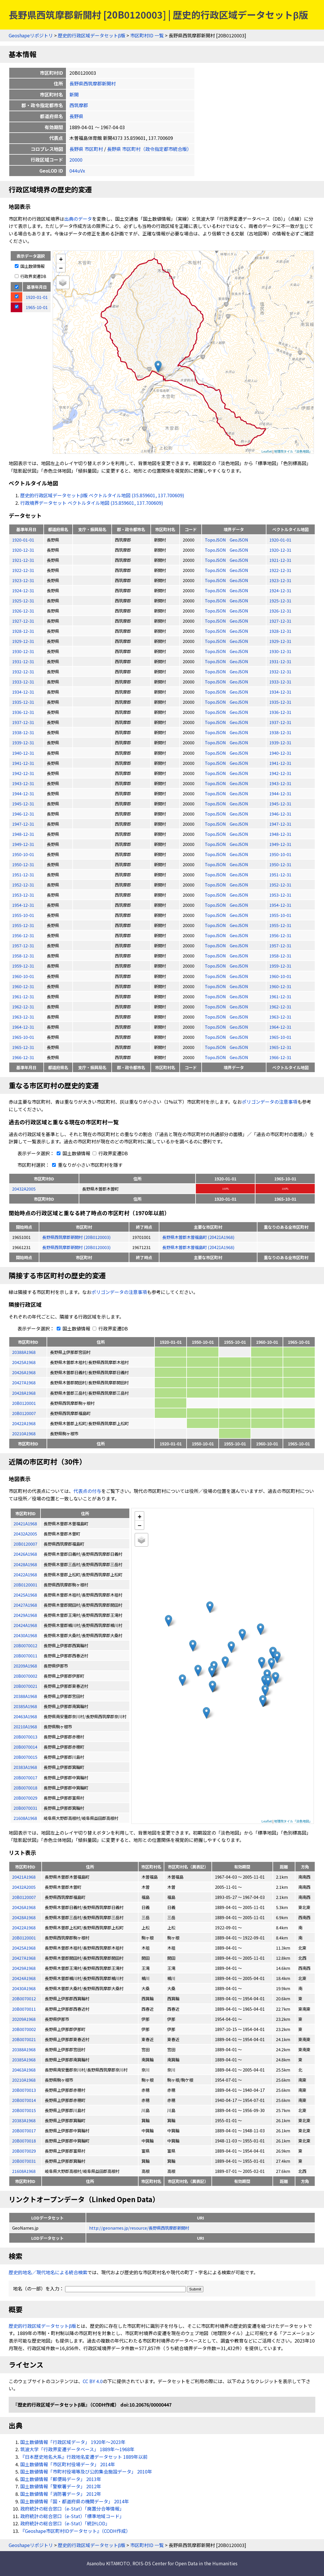  I want to click on 1938-12-31, so click(23, 732).